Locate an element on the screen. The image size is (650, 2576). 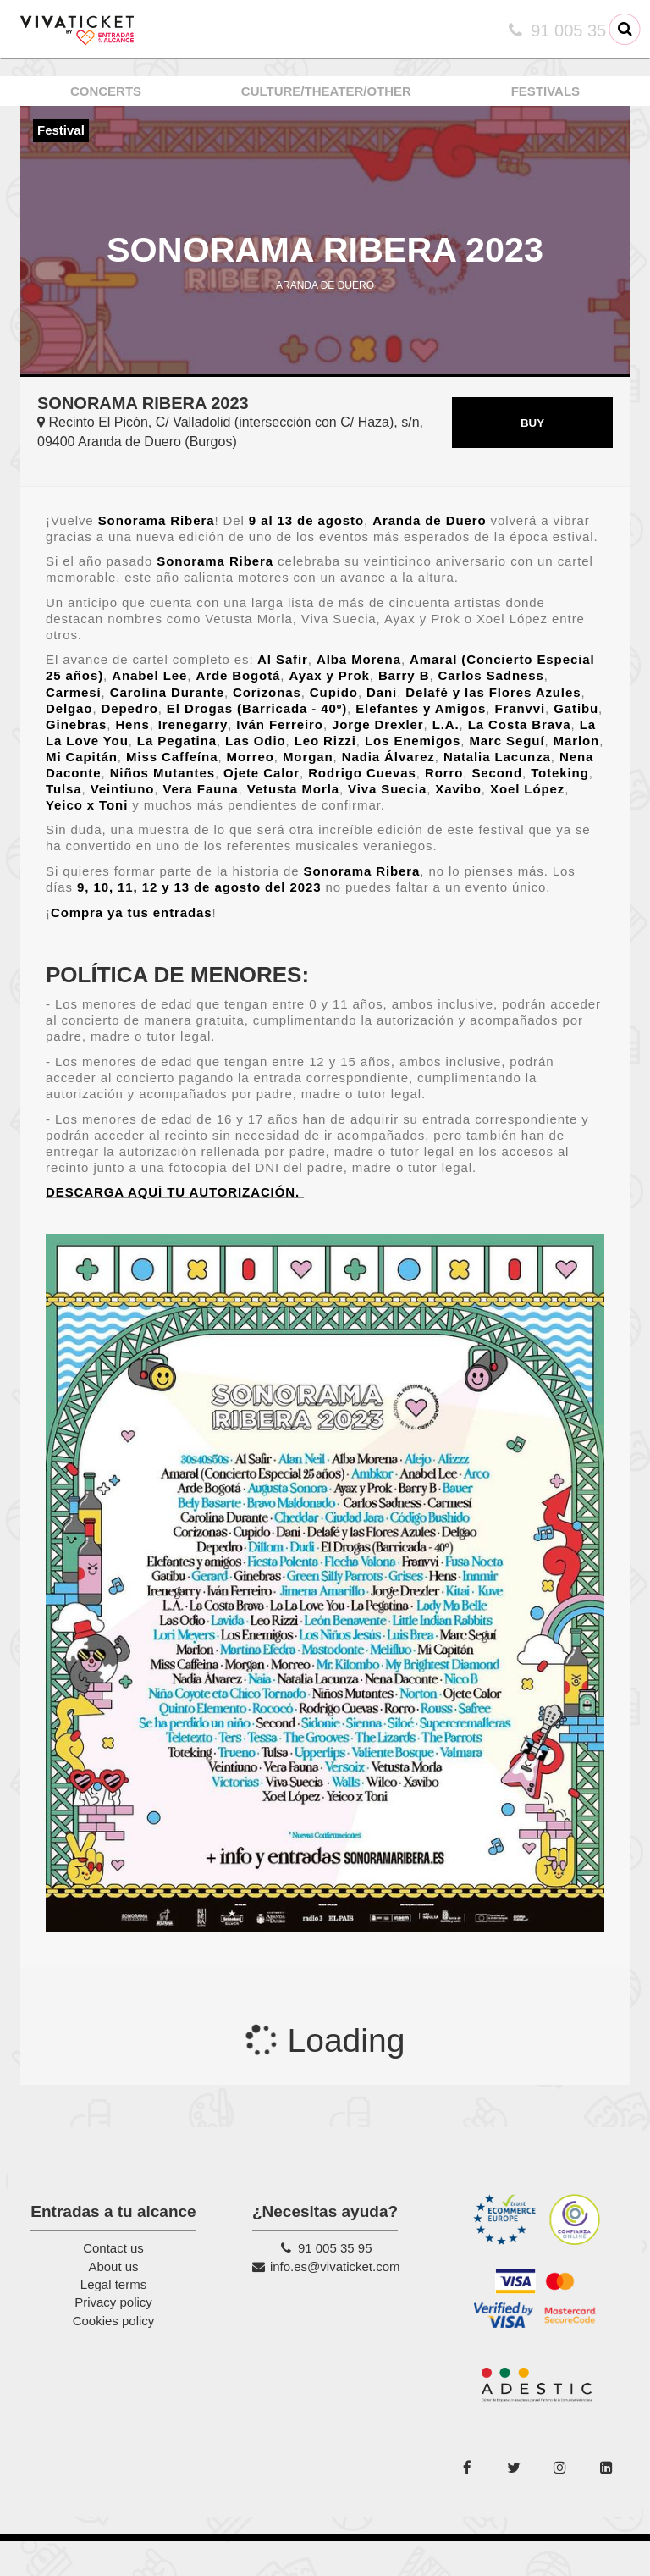
BUY is located at coordinates (532, 457).